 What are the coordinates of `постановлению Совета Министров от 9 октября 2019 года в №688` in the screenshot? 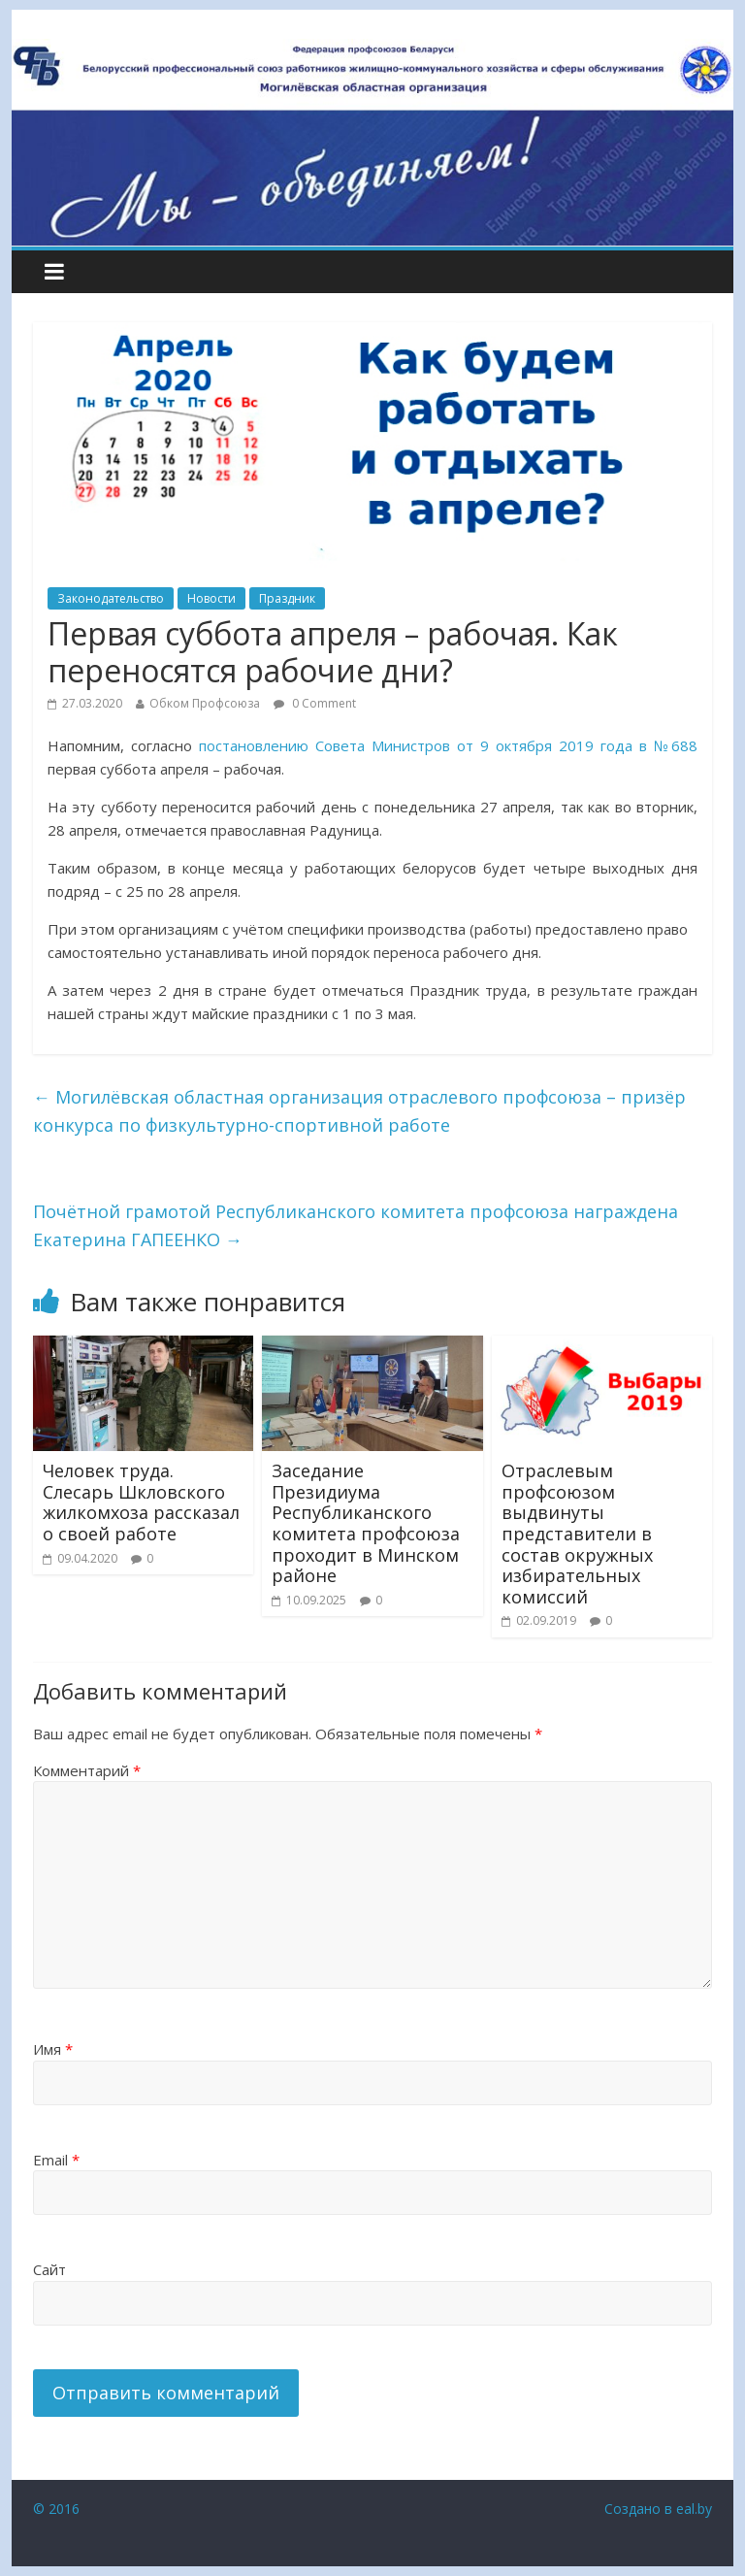 It's located at (448, 745).